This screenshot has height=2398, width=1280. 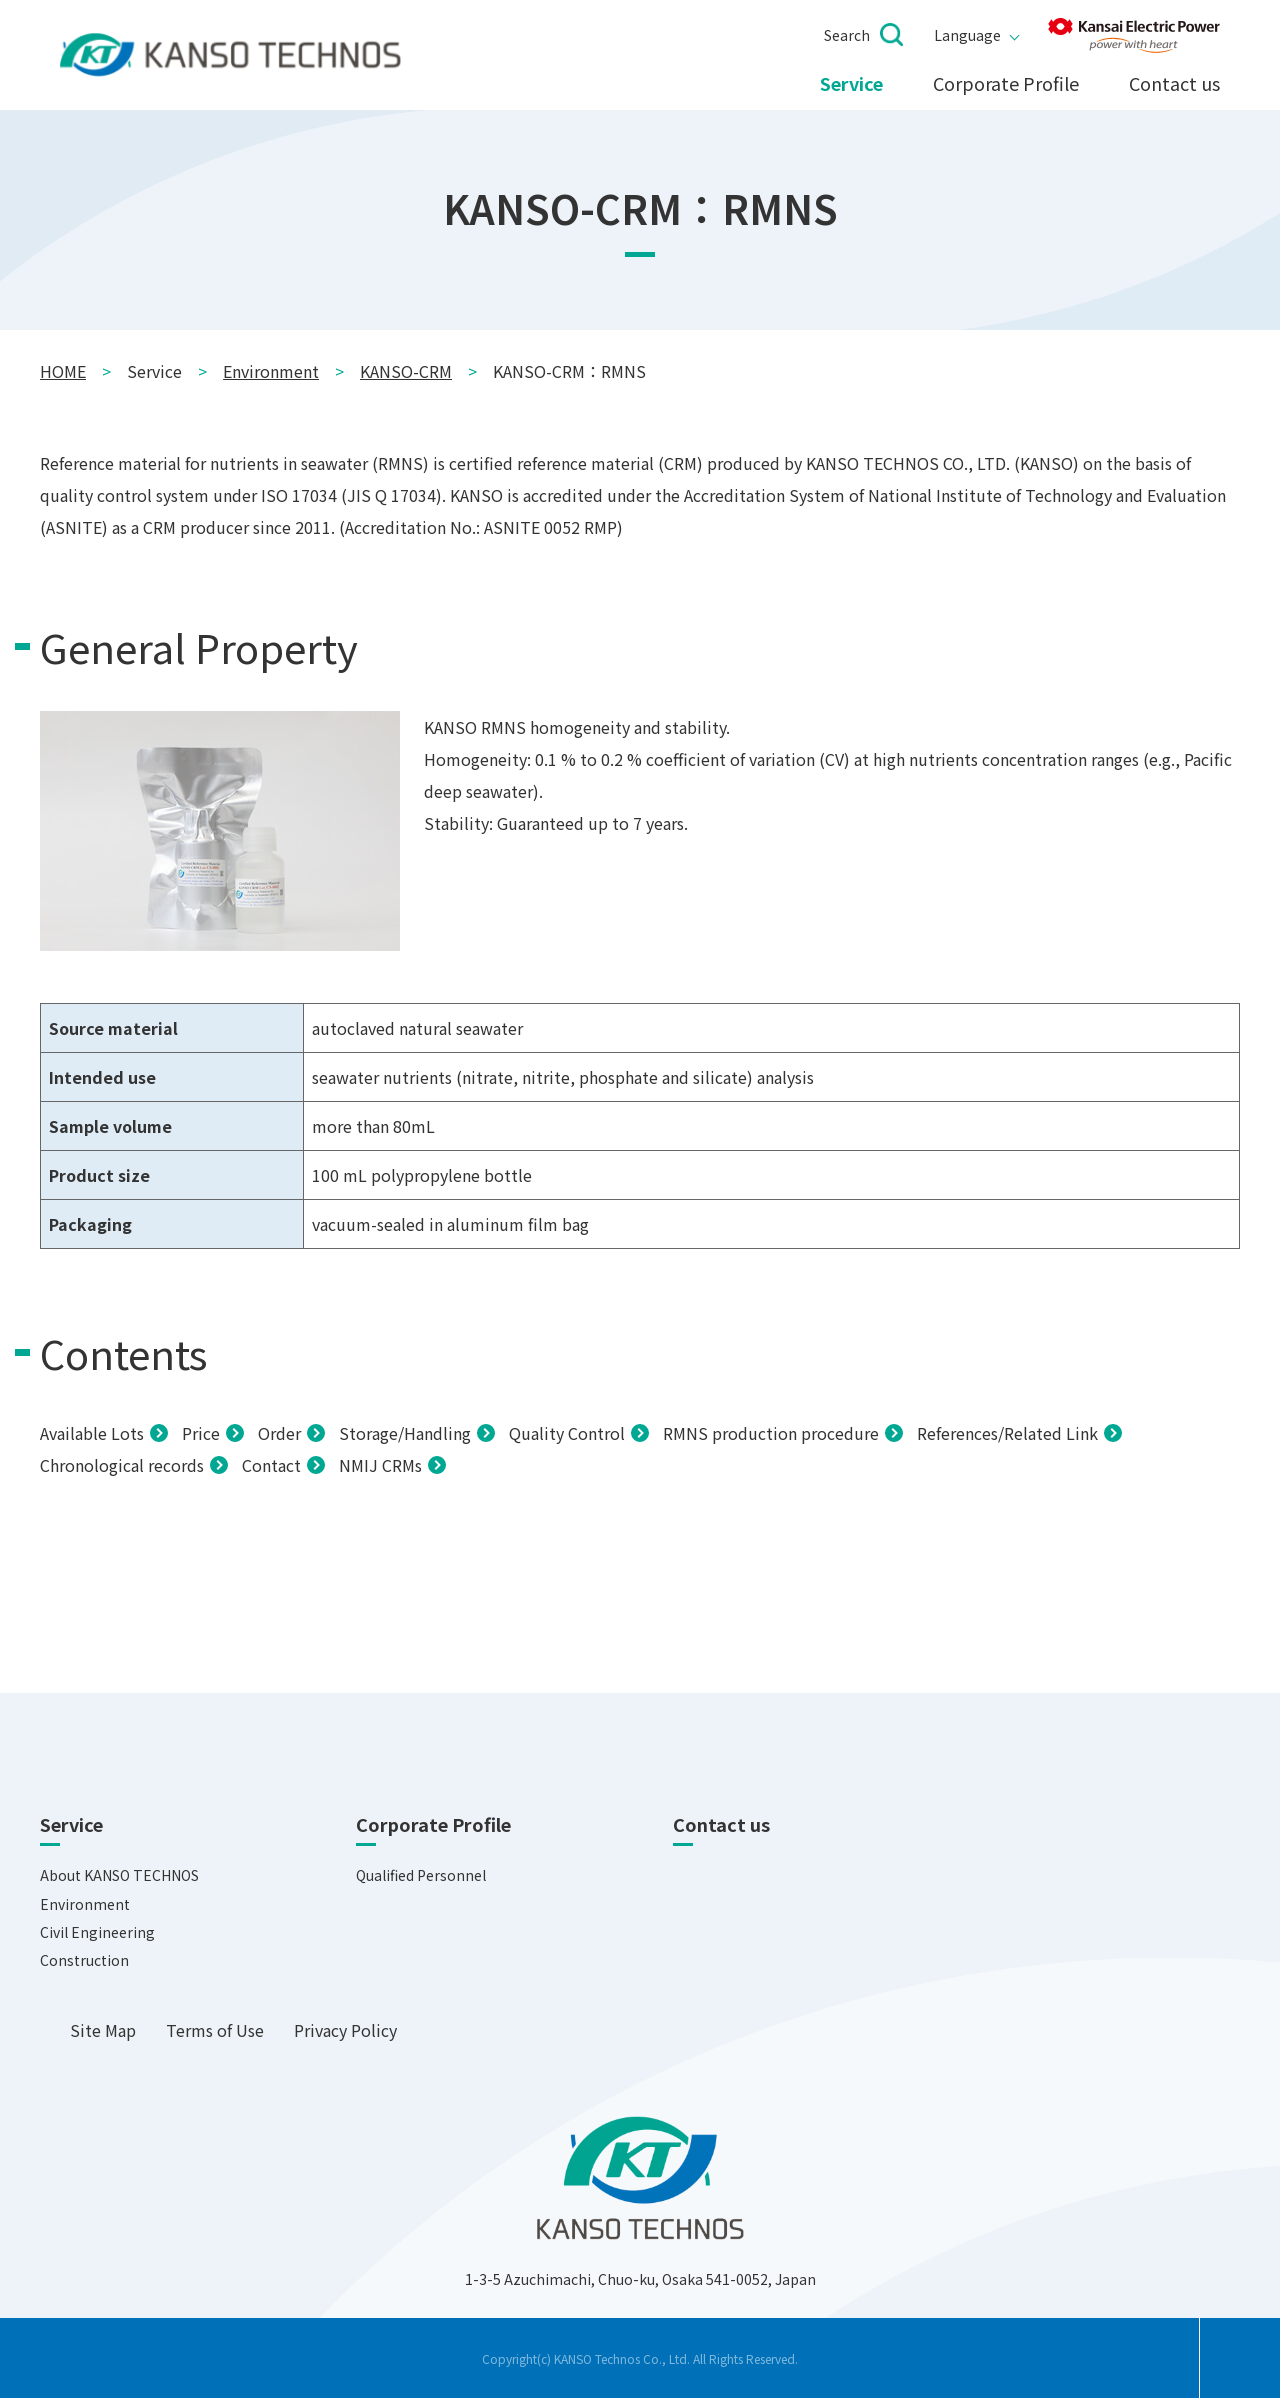 I want to click on Language, so click(x=967, y=35).